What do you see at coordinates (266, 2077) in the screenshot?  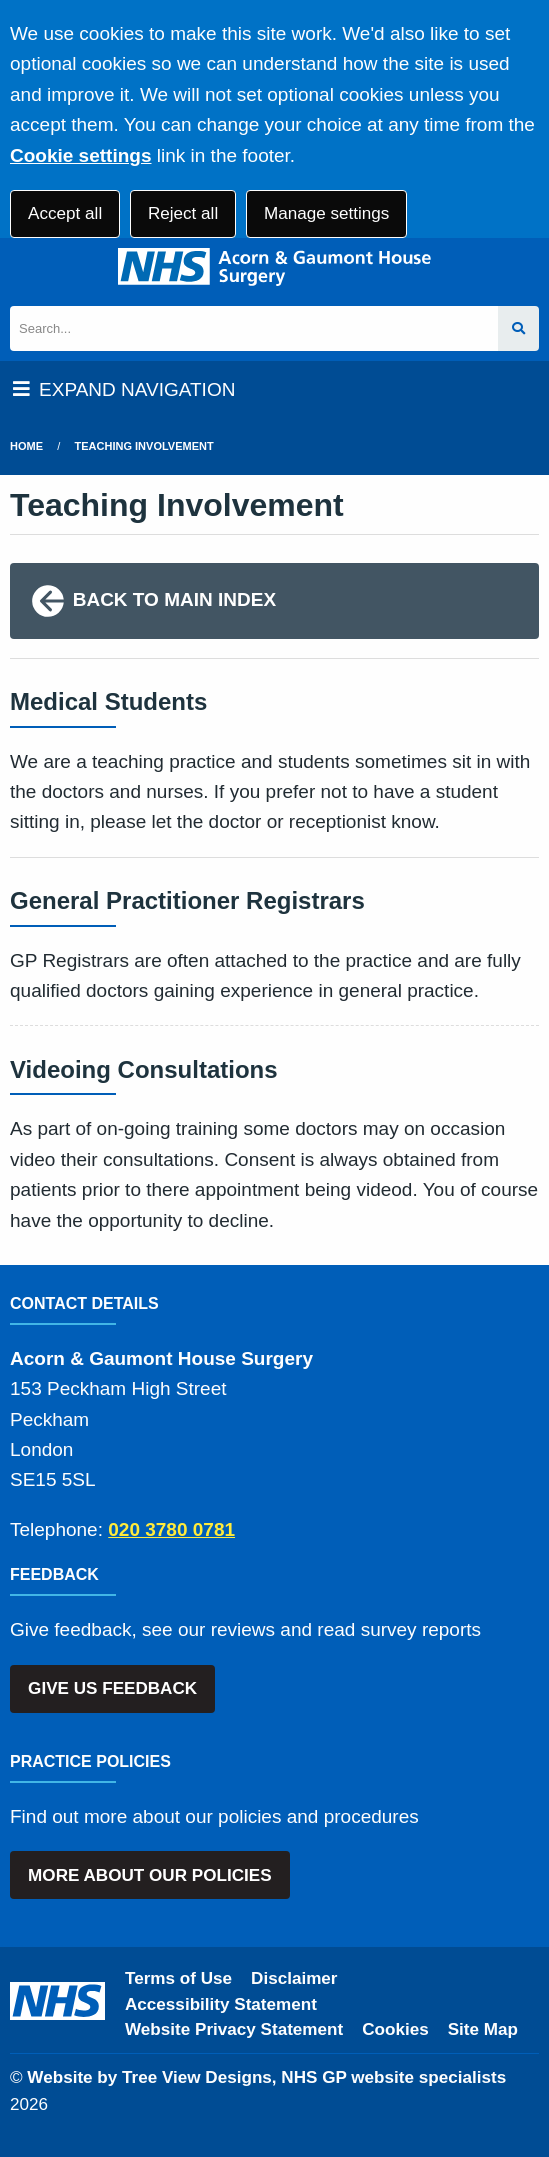 I see `Website by Tree View Designs, NHS GP website specialists` at bounding box center [266, 2077].